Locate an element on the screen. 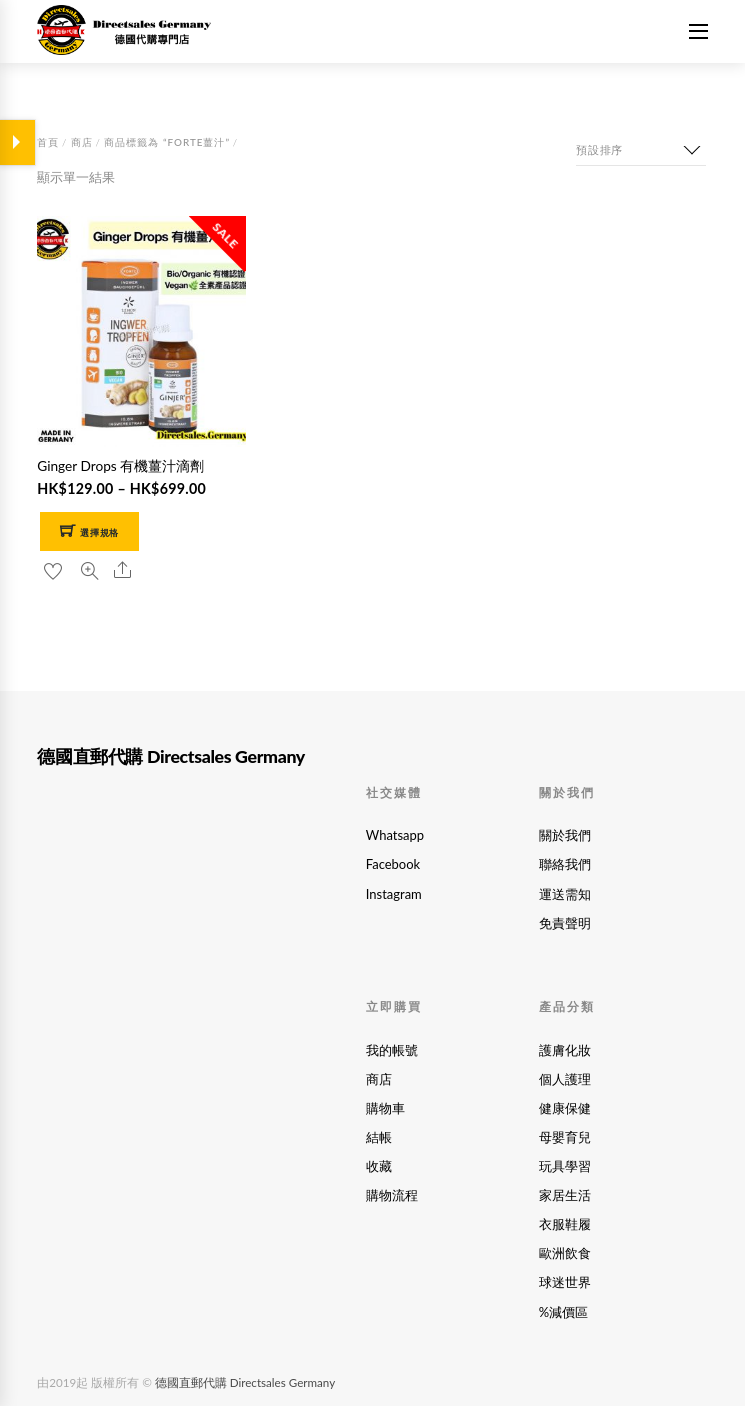  健康保健 is located at coordinates (565, 1108).